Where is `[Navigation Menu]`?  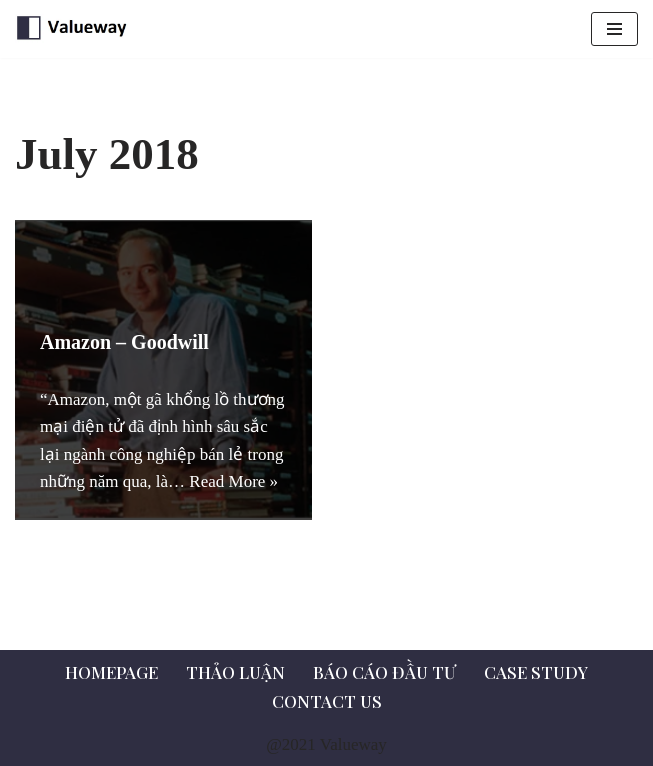 [Navigation Menu] is located at coordinates (614, 29).